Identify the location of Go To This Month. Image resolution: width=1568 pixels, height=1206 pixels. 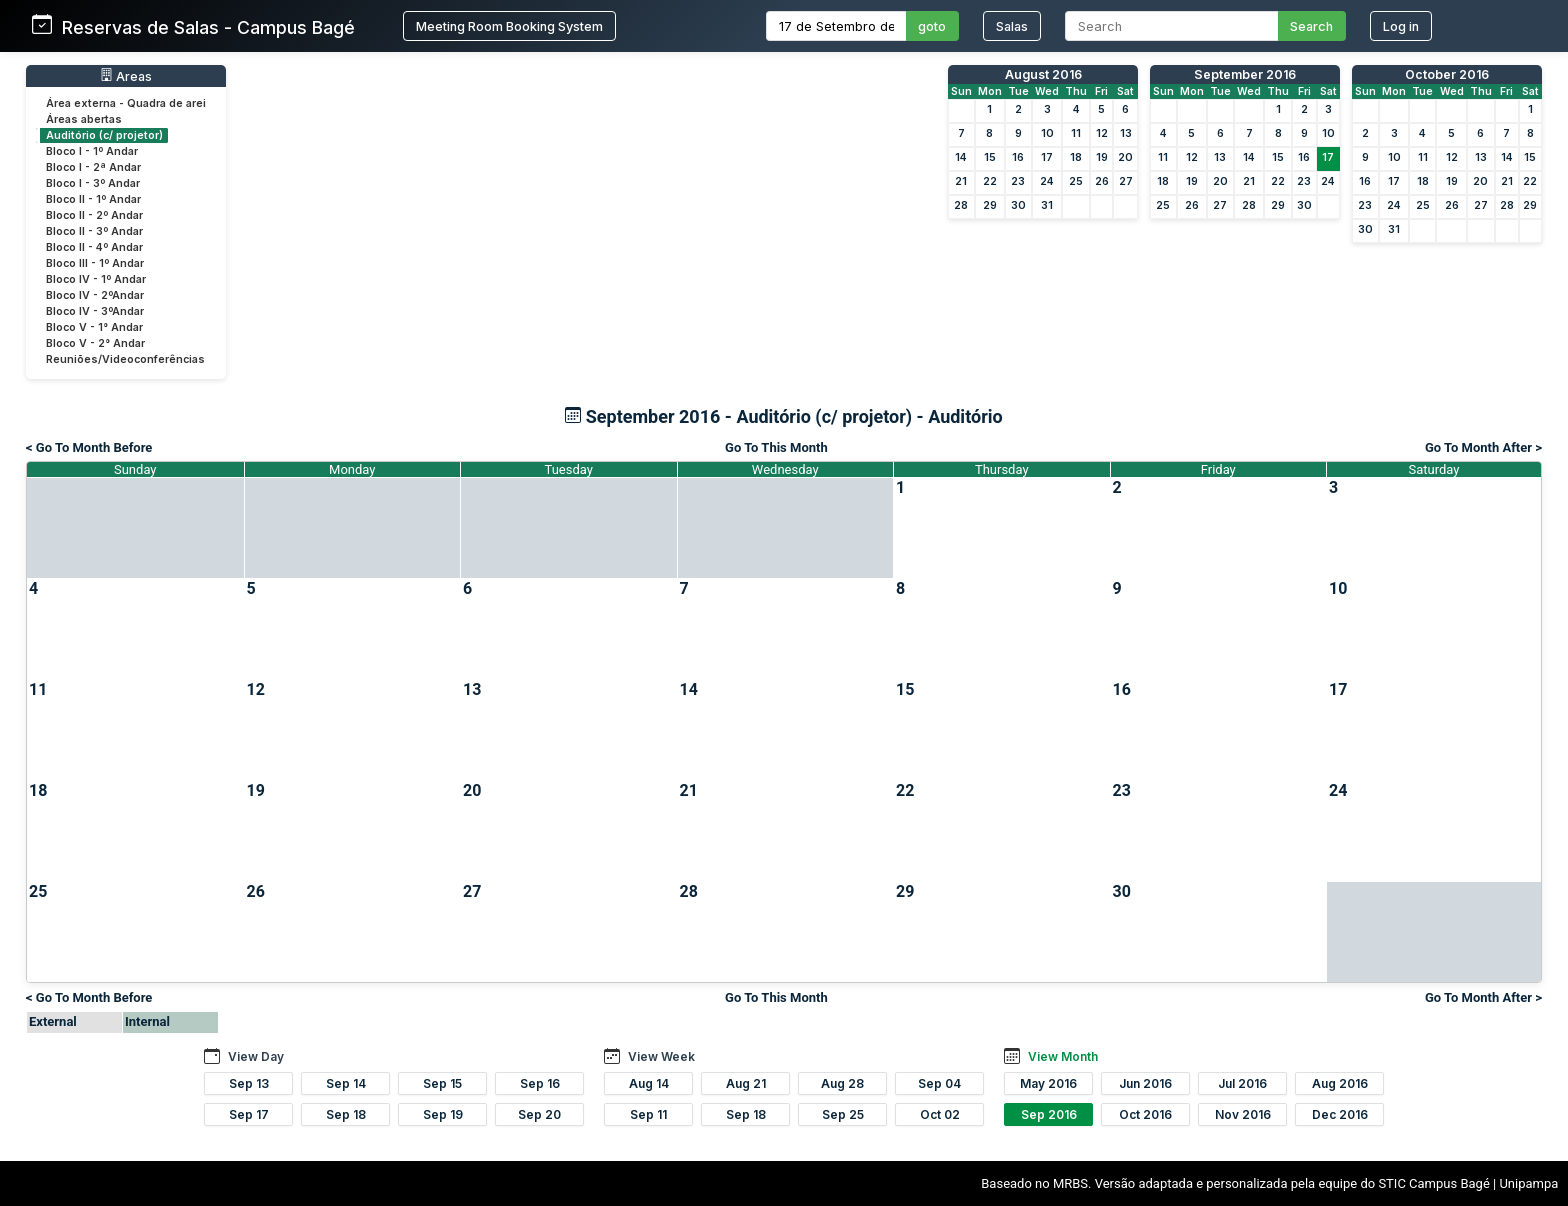
(776, 447).